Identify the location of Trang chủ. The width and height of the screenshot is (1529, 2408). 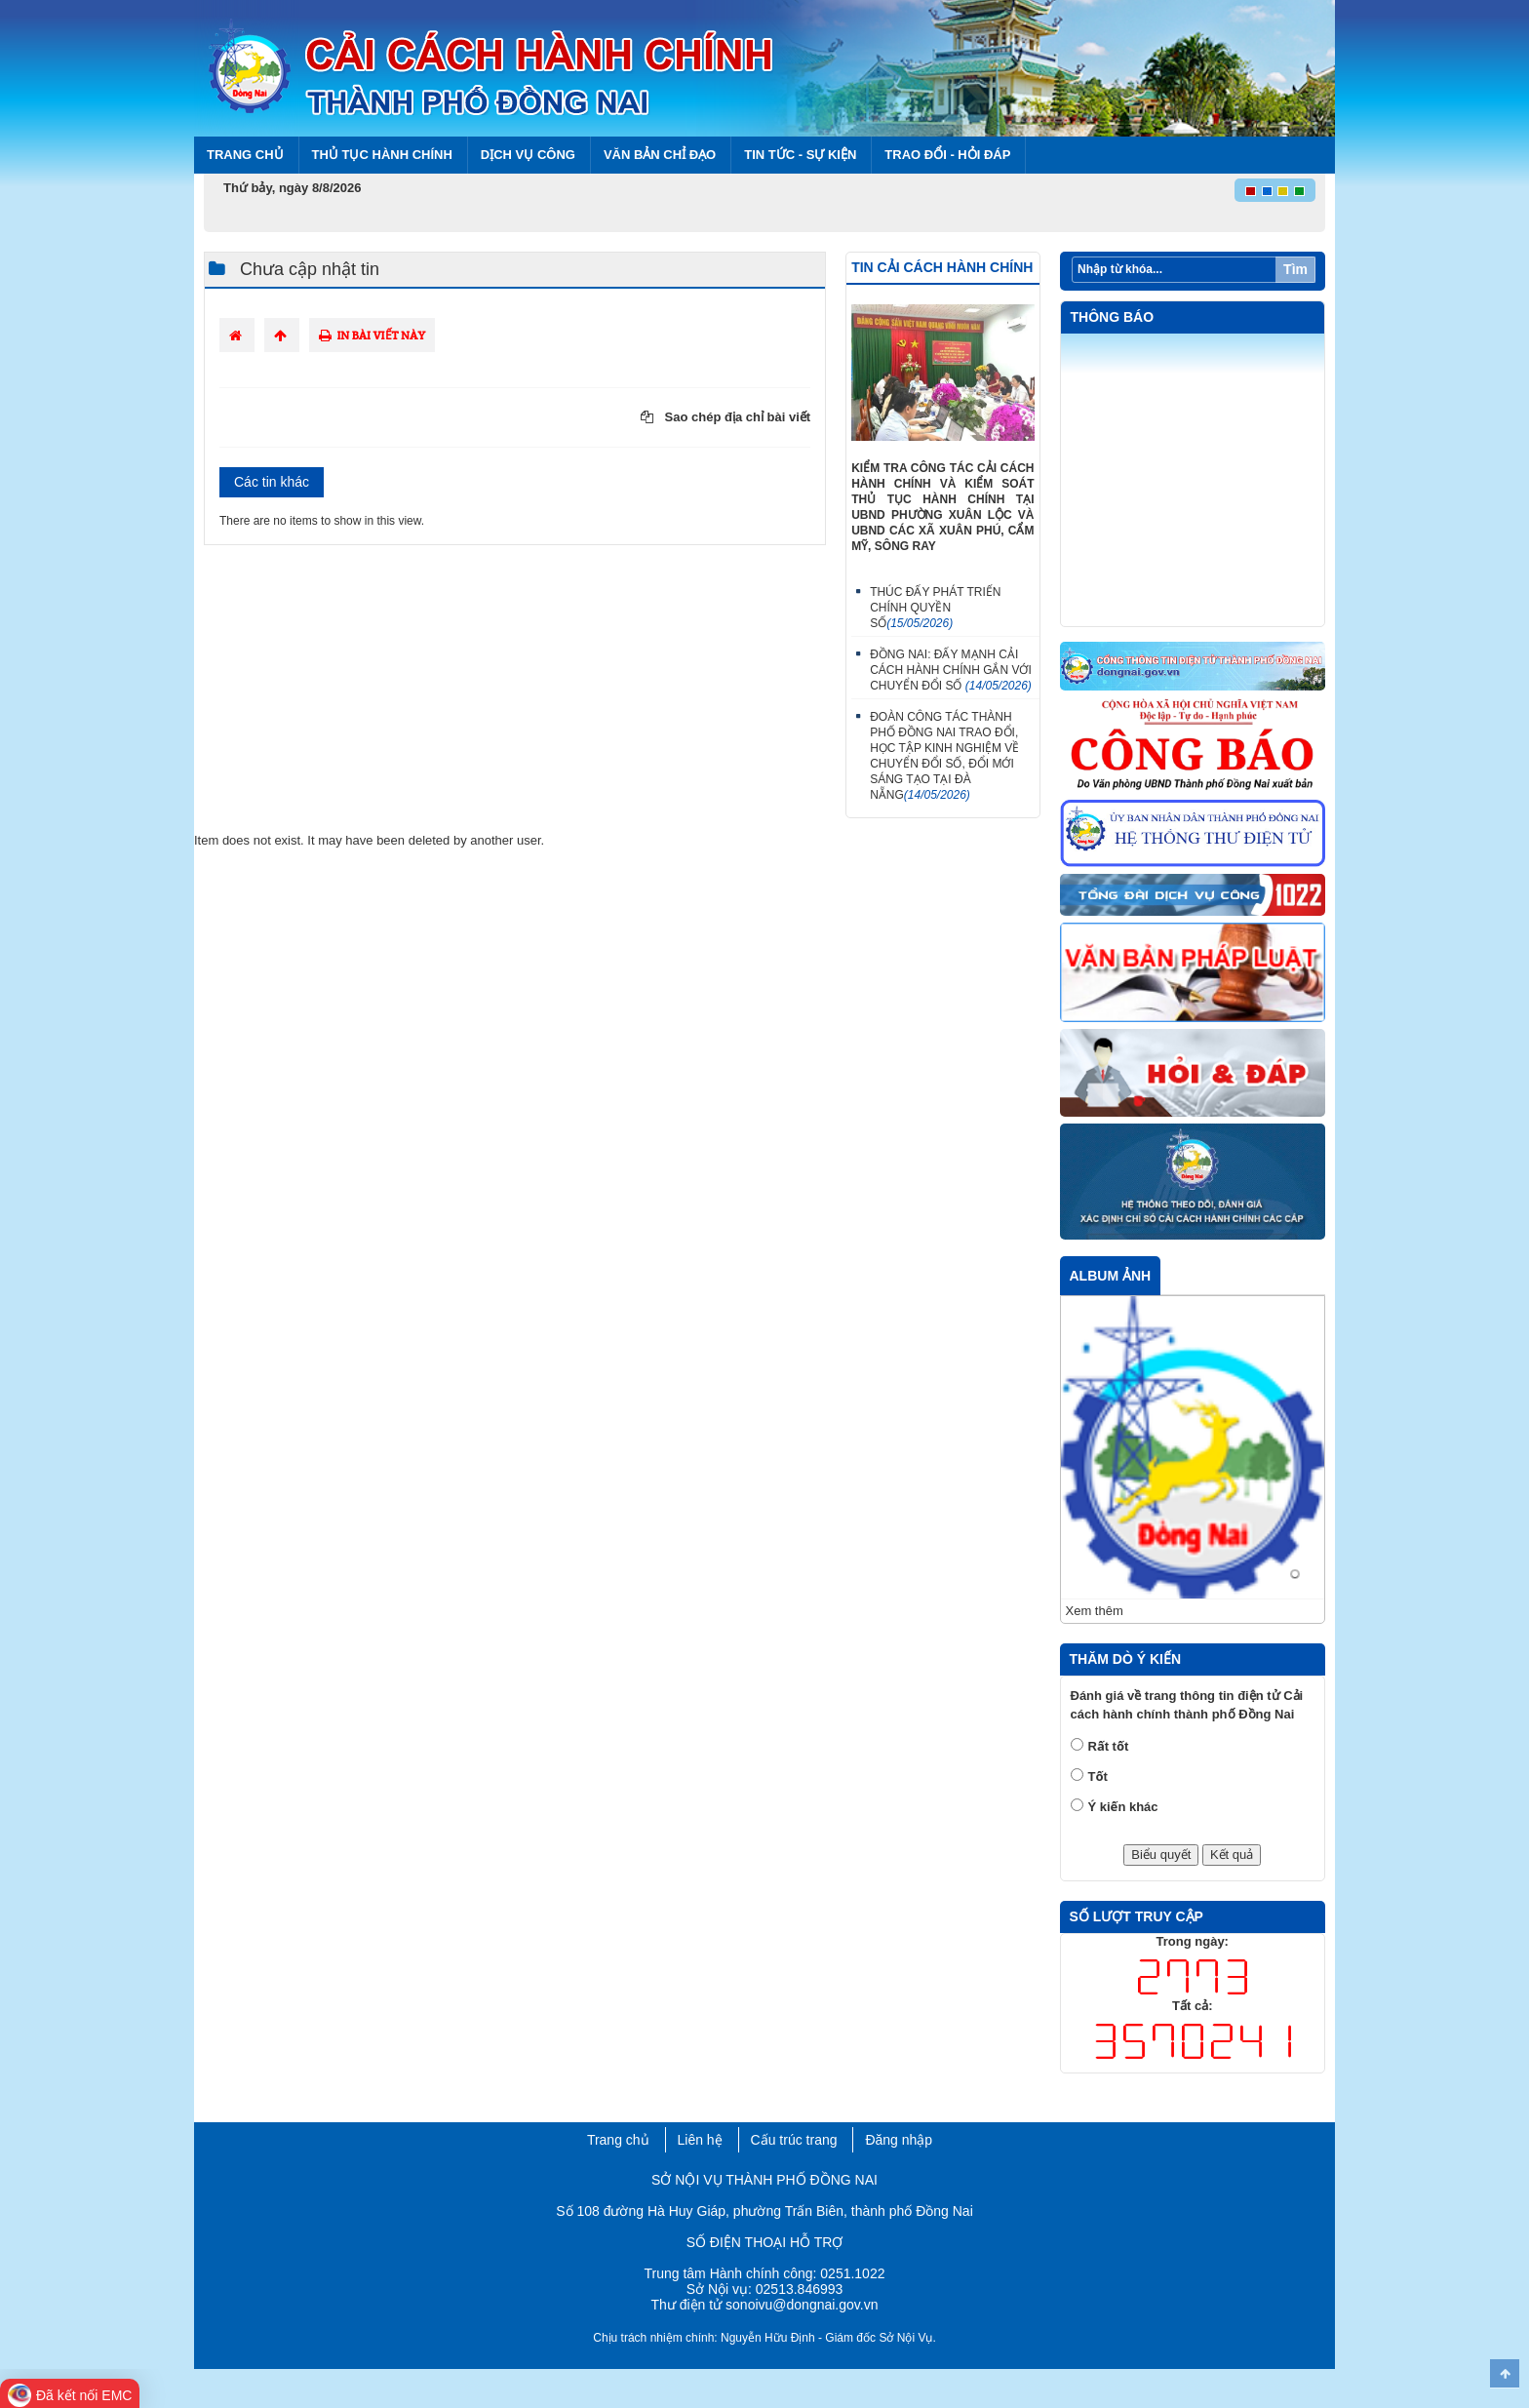
(245, 154).